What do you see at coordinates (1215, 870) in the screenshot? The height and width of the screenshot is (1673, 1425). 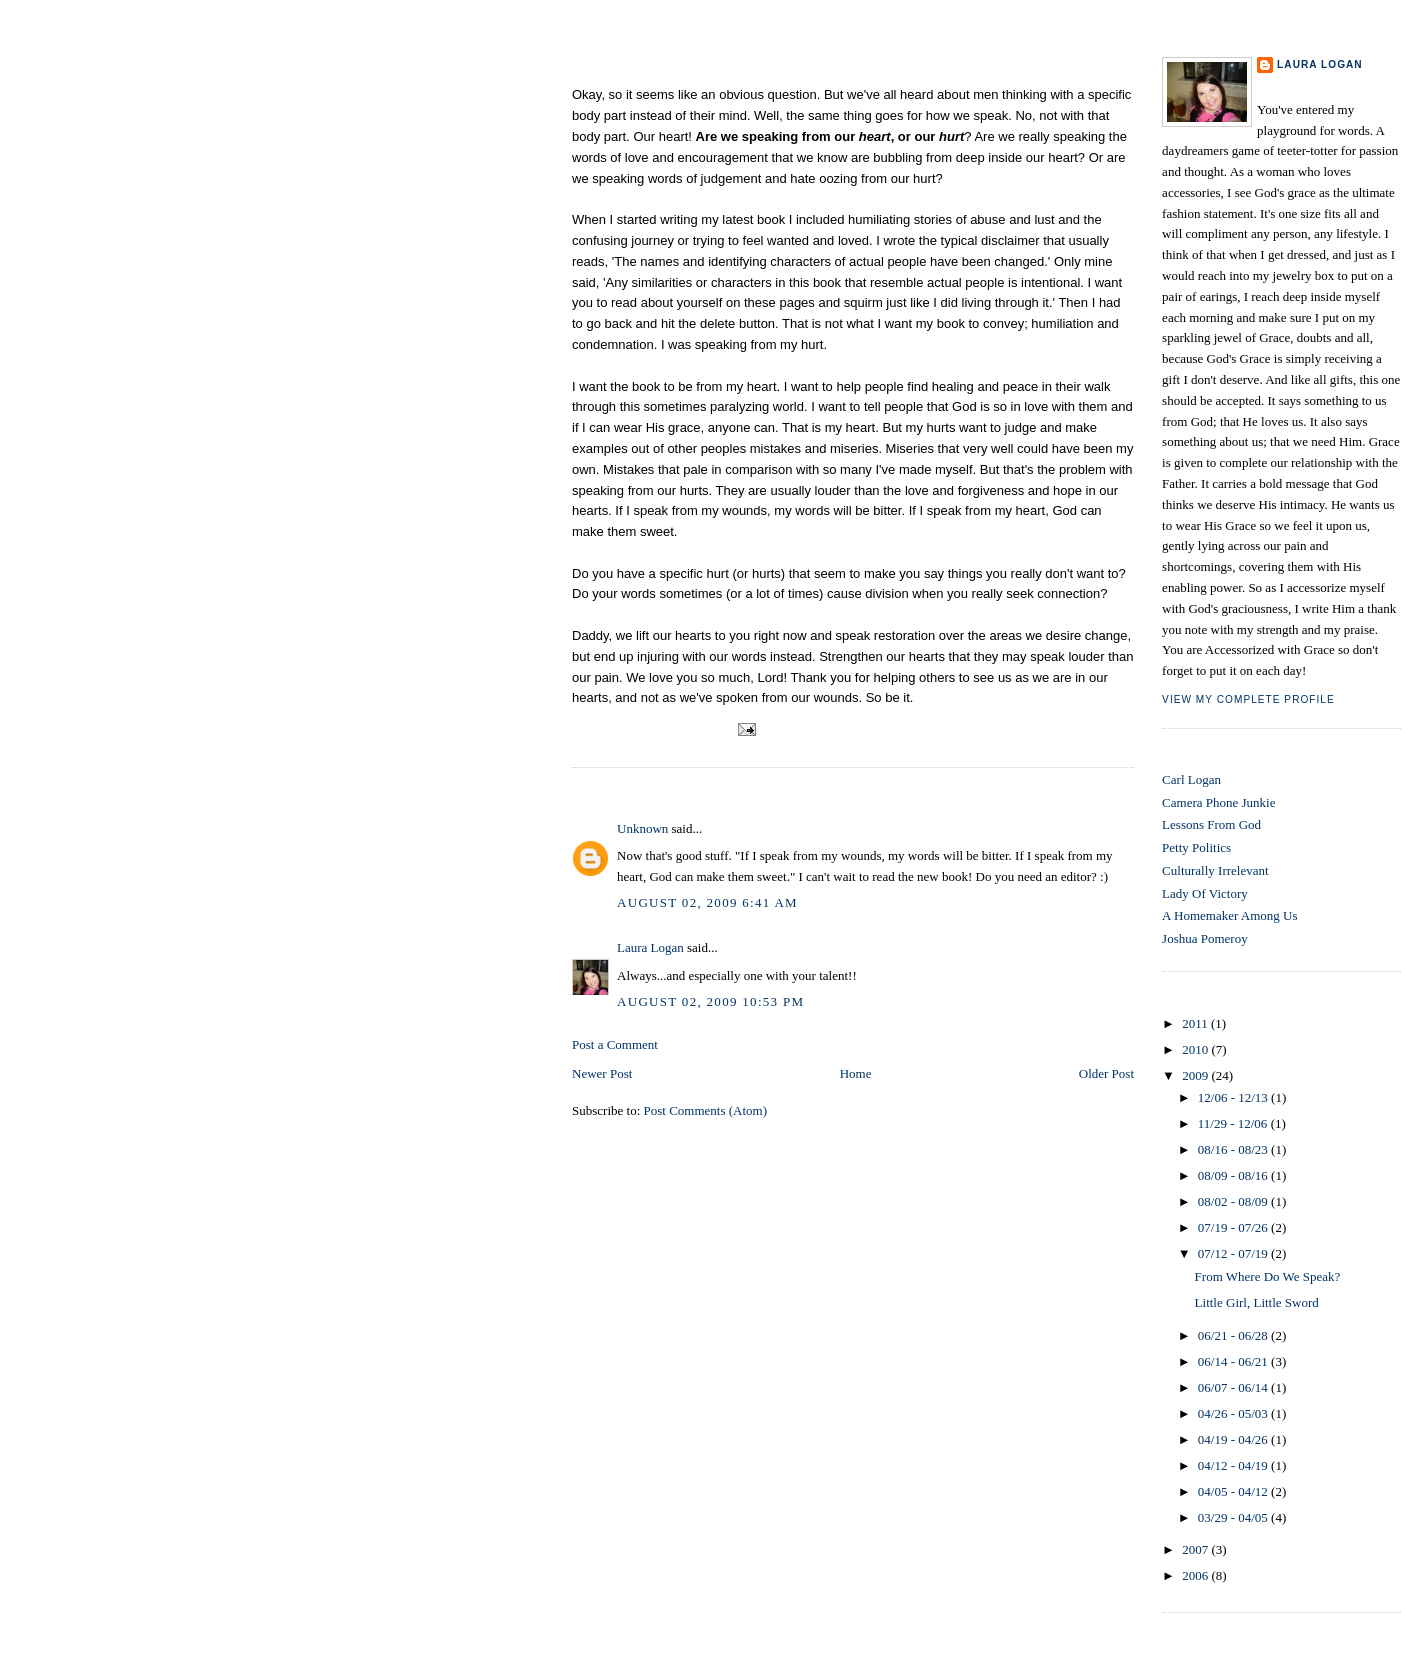 I see `Culturally Irrelevant` at bounding box center [1215, 870].